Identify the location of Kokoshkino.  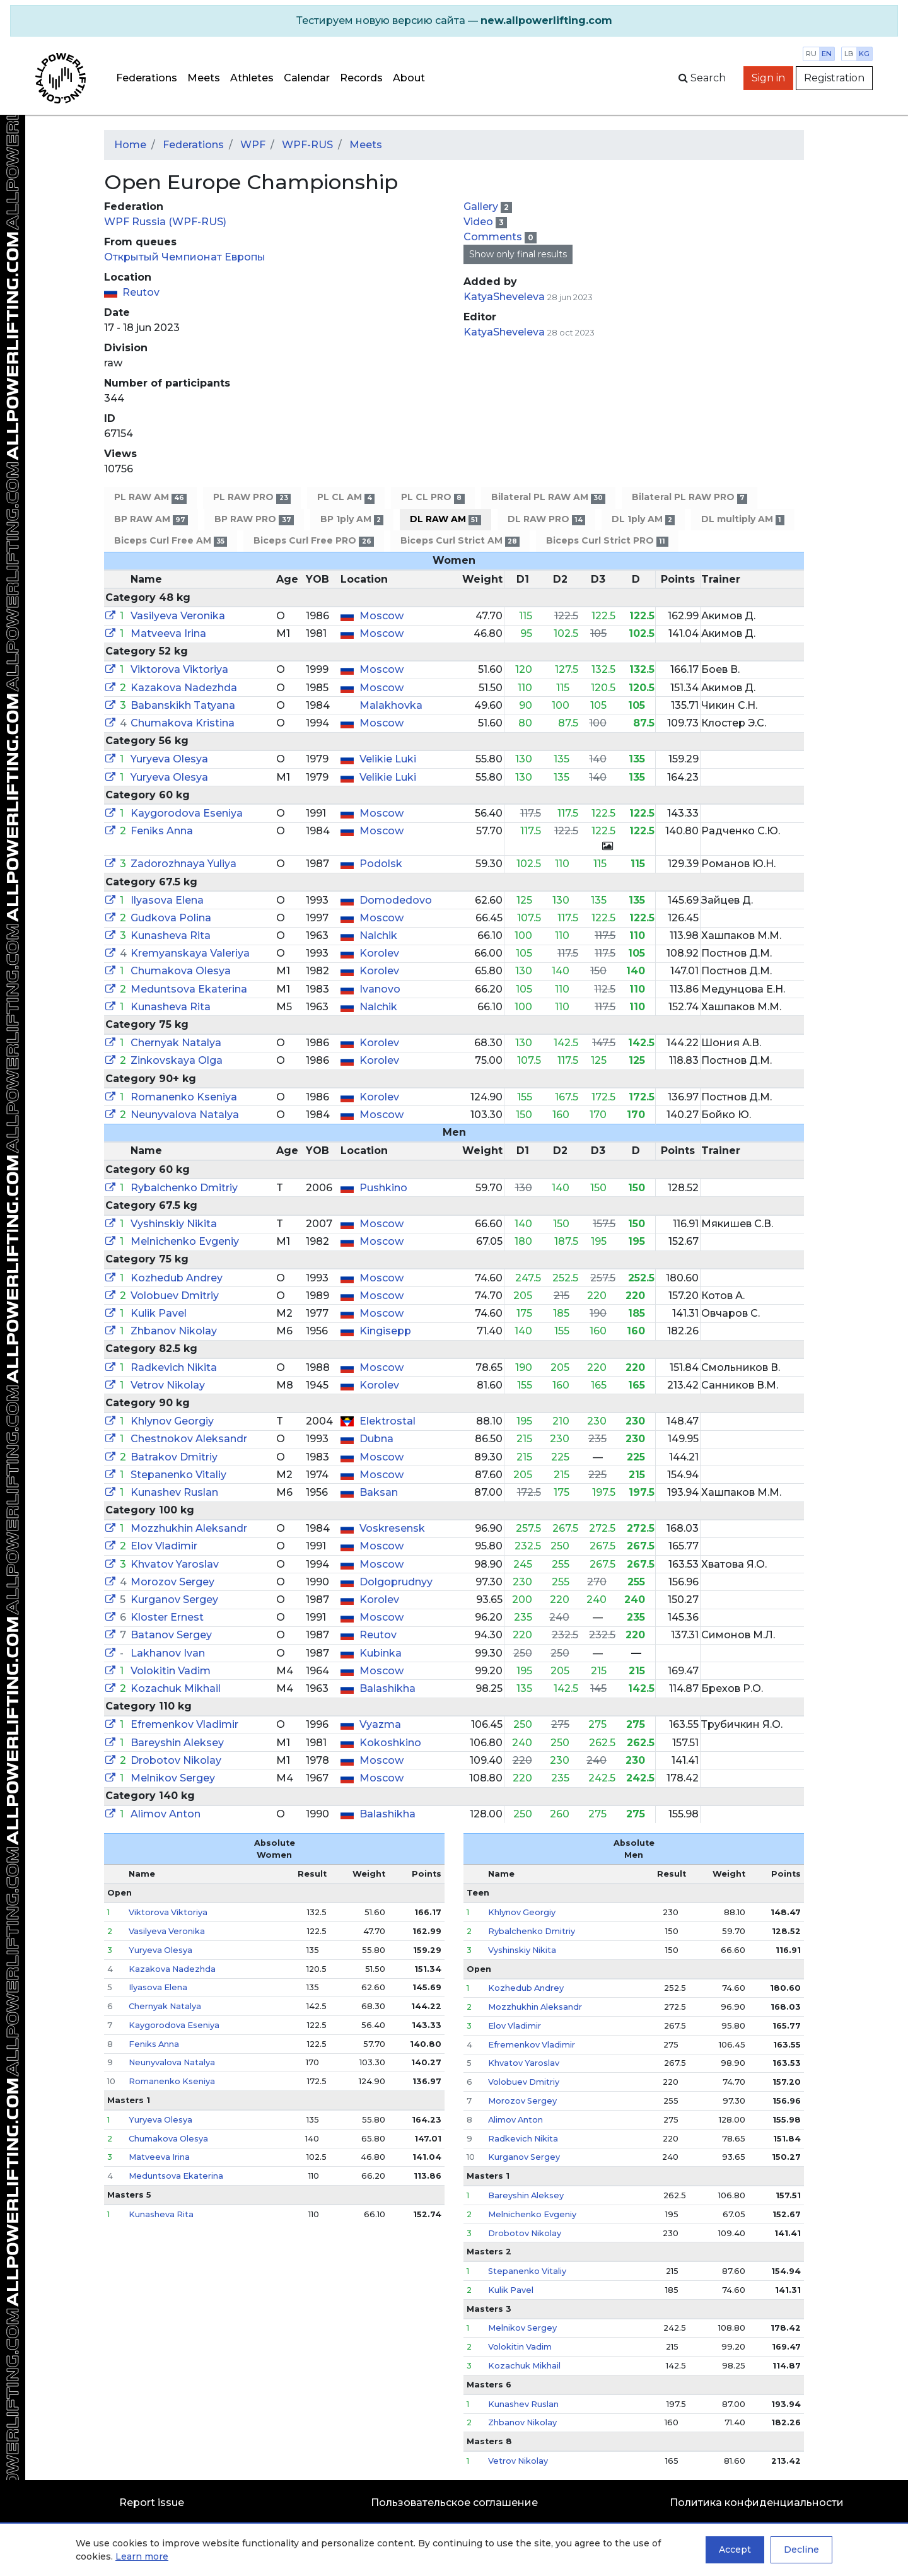
(390, 1743).